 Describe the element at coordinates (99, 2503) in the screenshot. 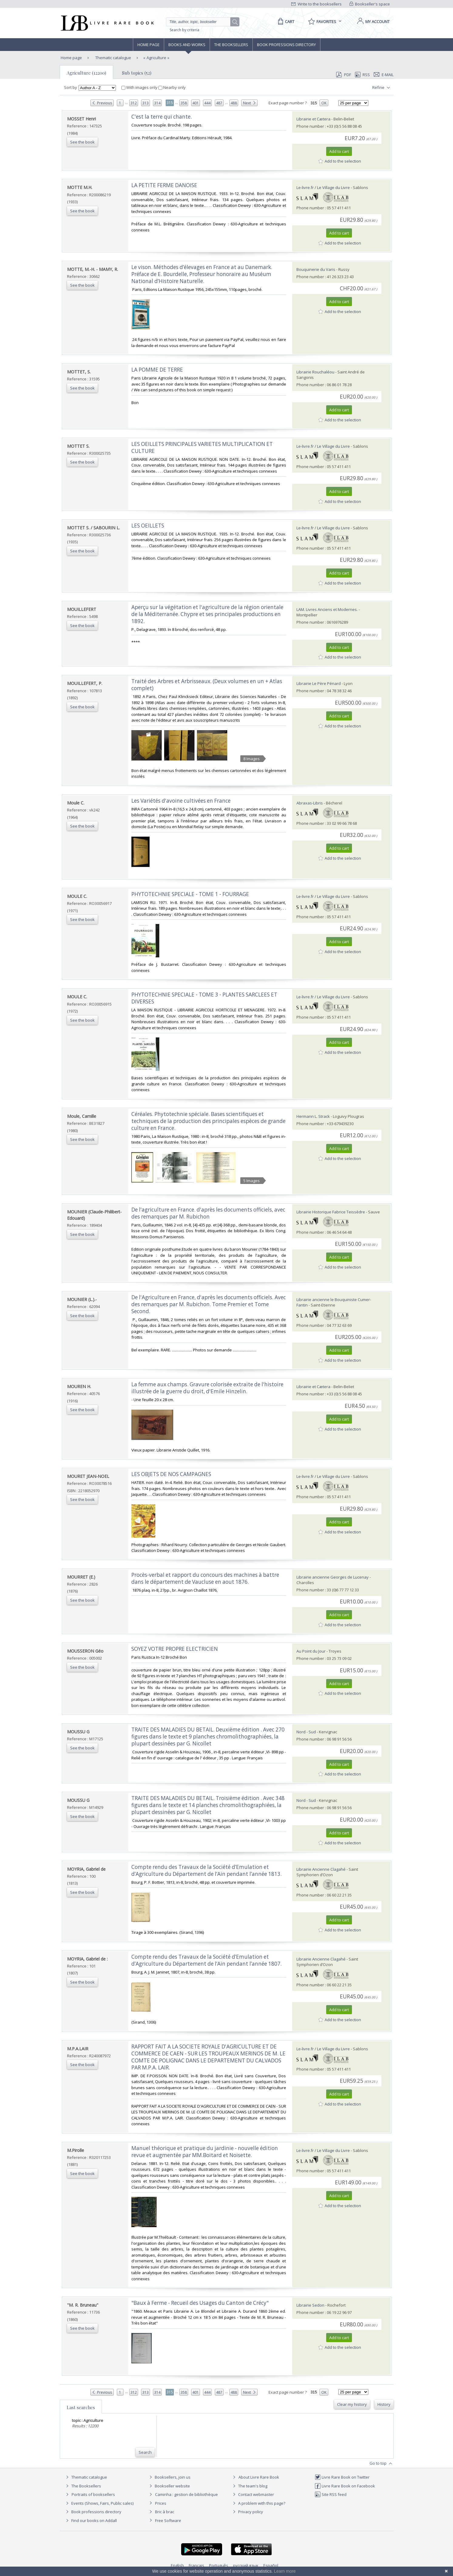

I see `Events (Shows, Fairs, Public sales)` at that location.